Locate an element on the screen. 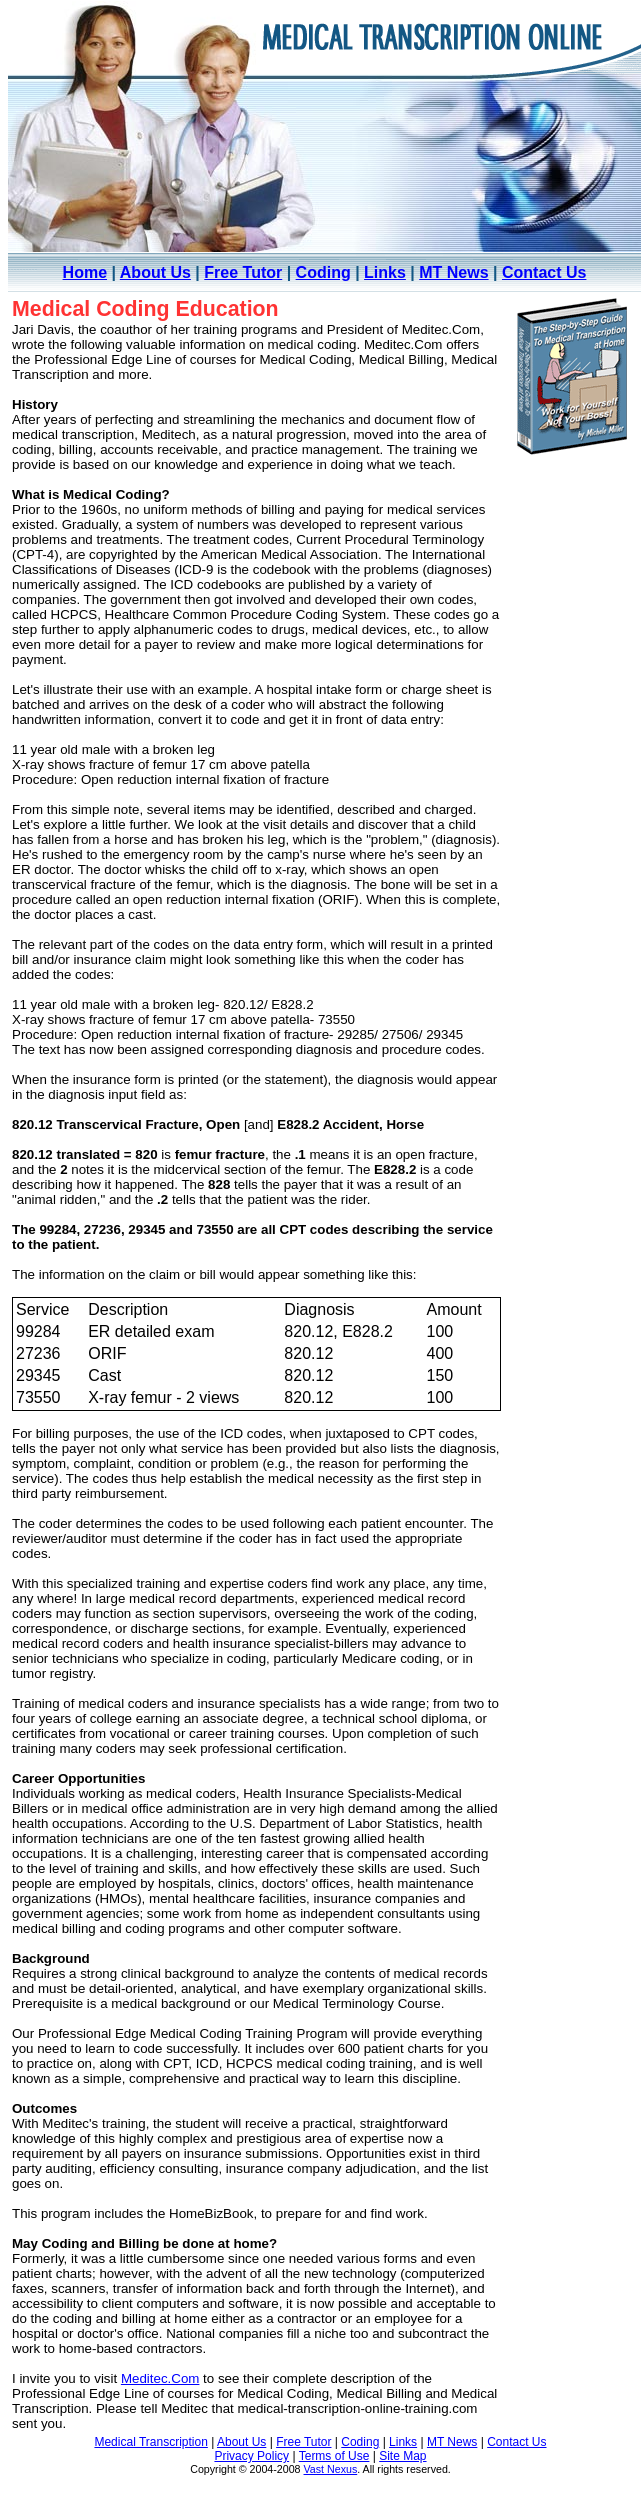  Site Map is located at coordinates (402, 2456).